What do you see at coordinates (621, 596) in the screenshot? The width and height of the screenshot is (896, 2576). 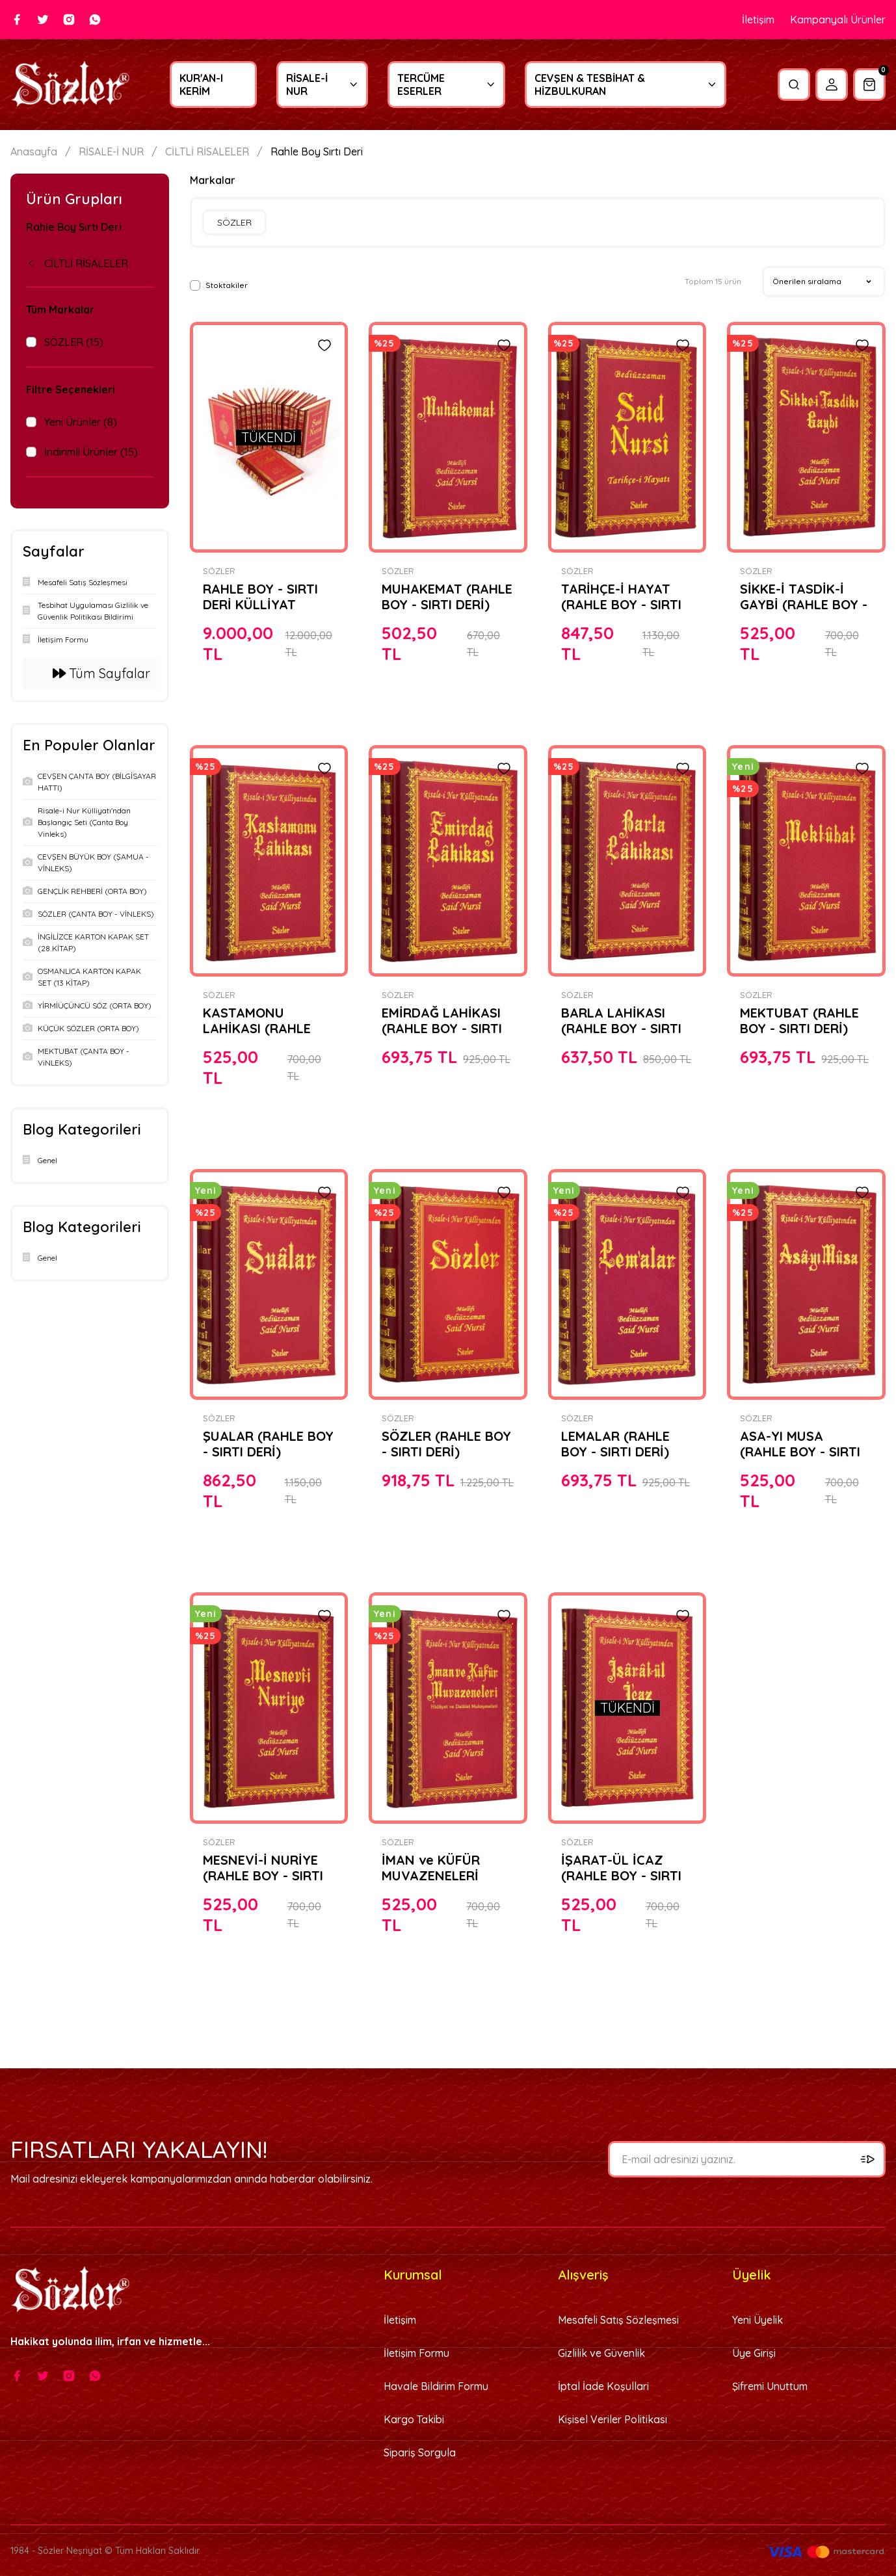 I see `TARİHÇE-İ HAYAT (RAHLE BOY - SIRTI DERİ)` at bounding box center [621, 596].